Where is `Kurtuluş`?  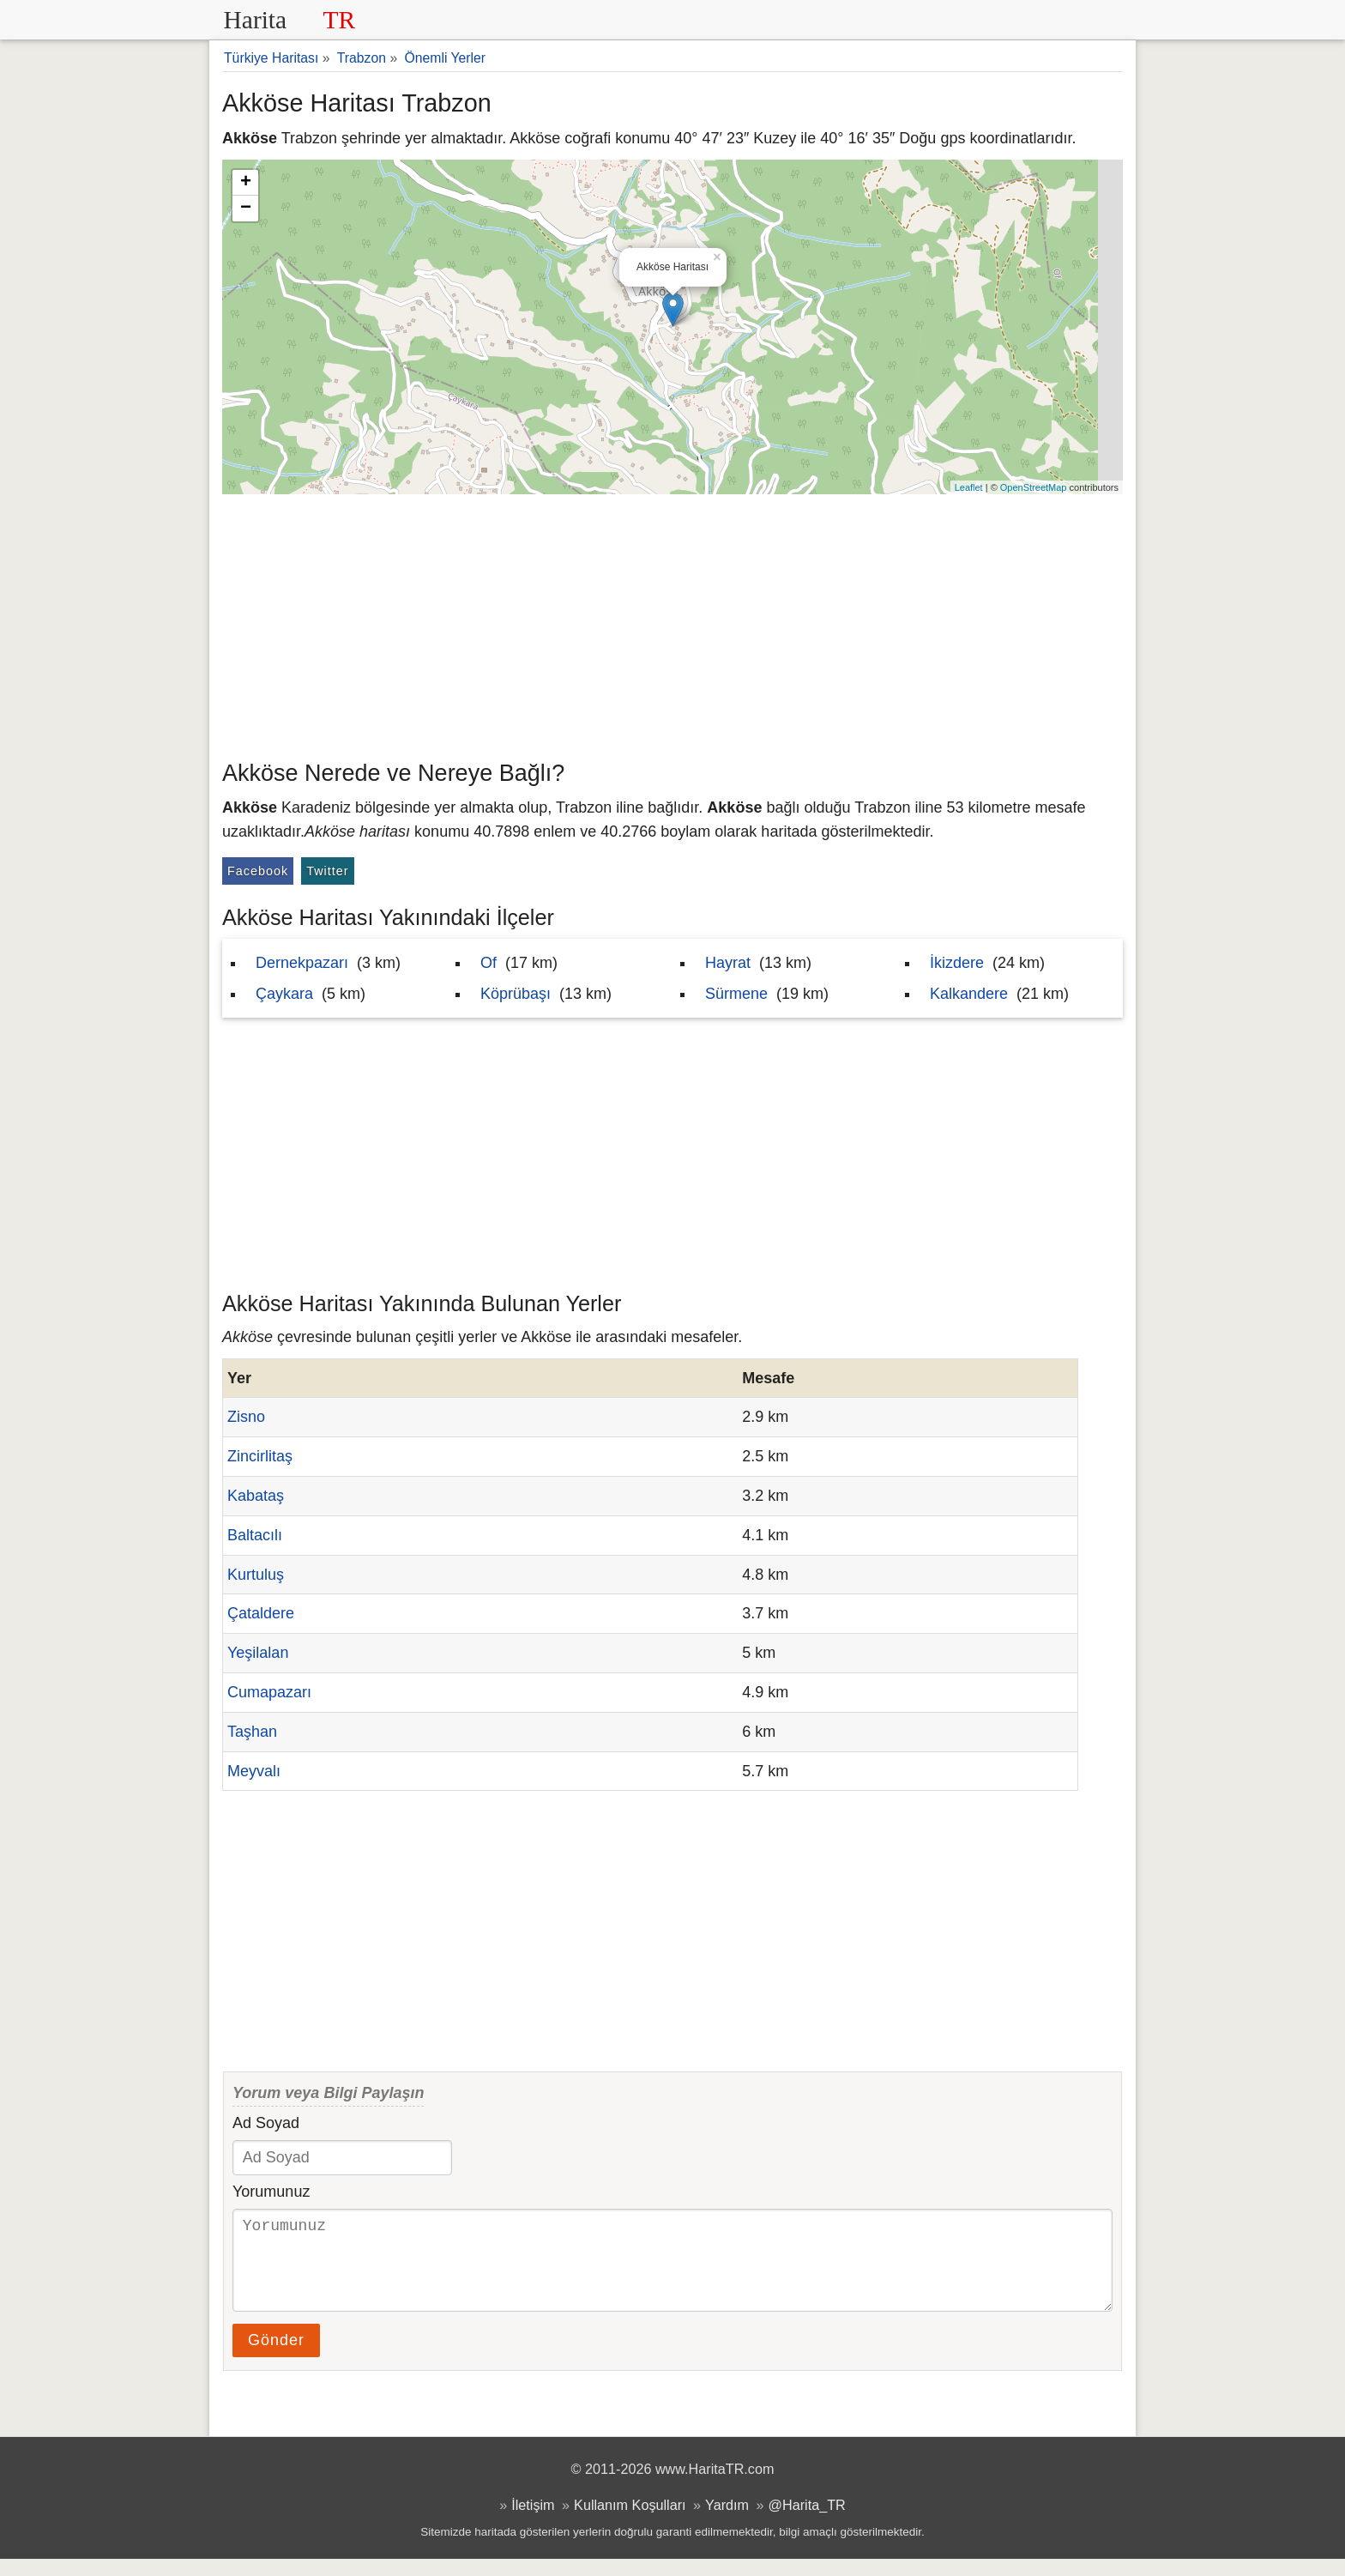
Kurtuluş is located at coordinates (255, 1574).